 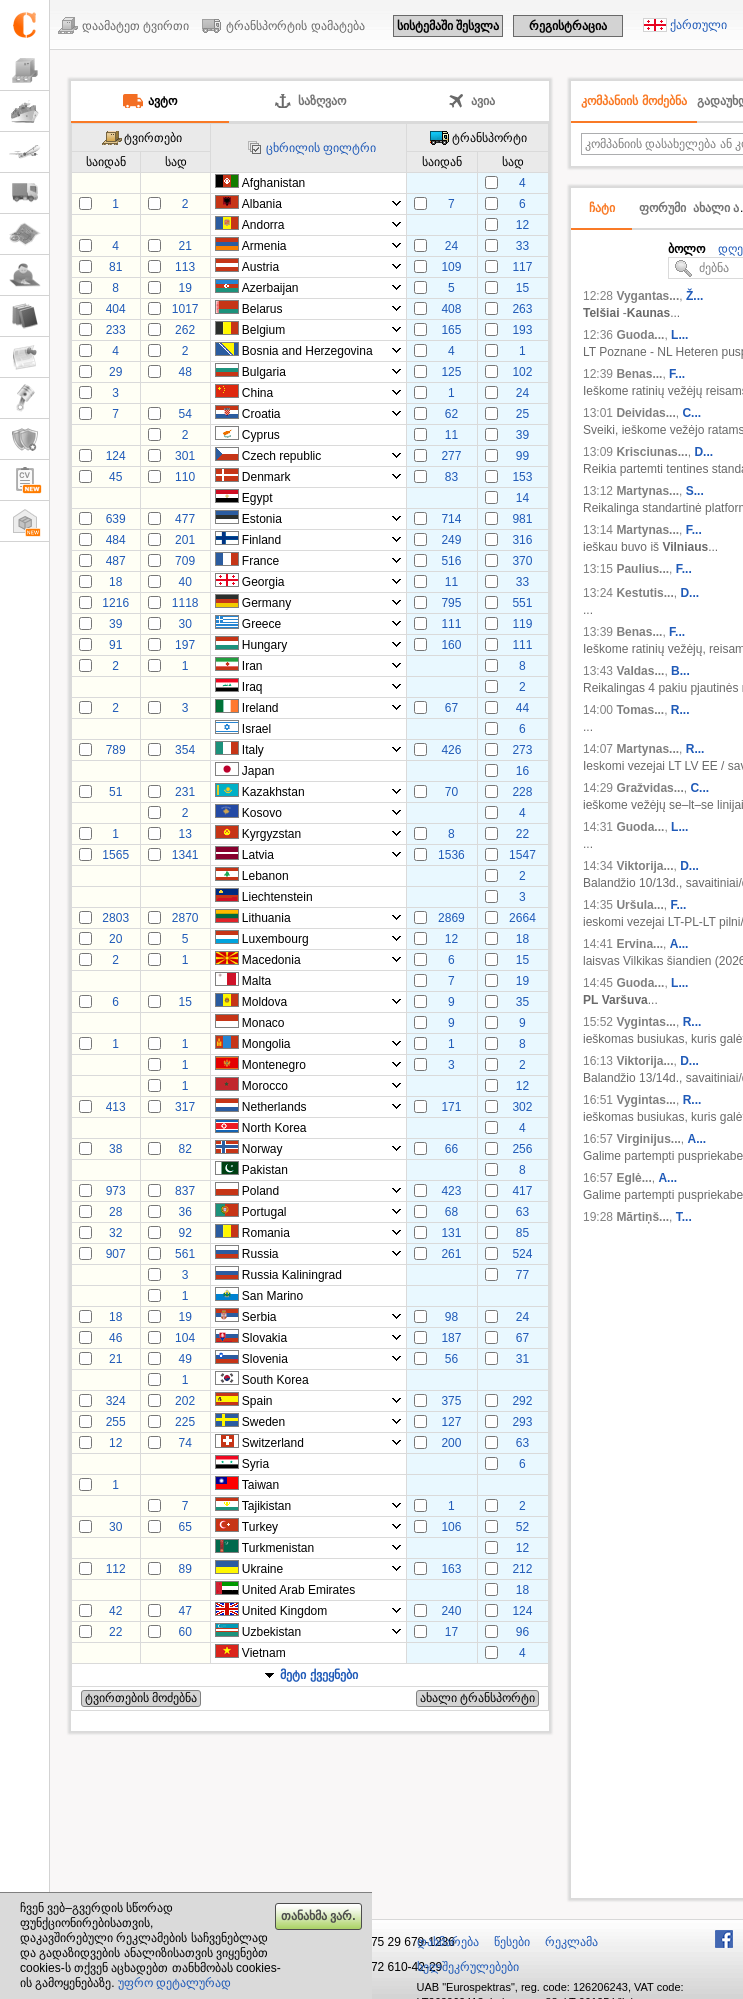 I want to click on 60, so click(x=184, y=1632).